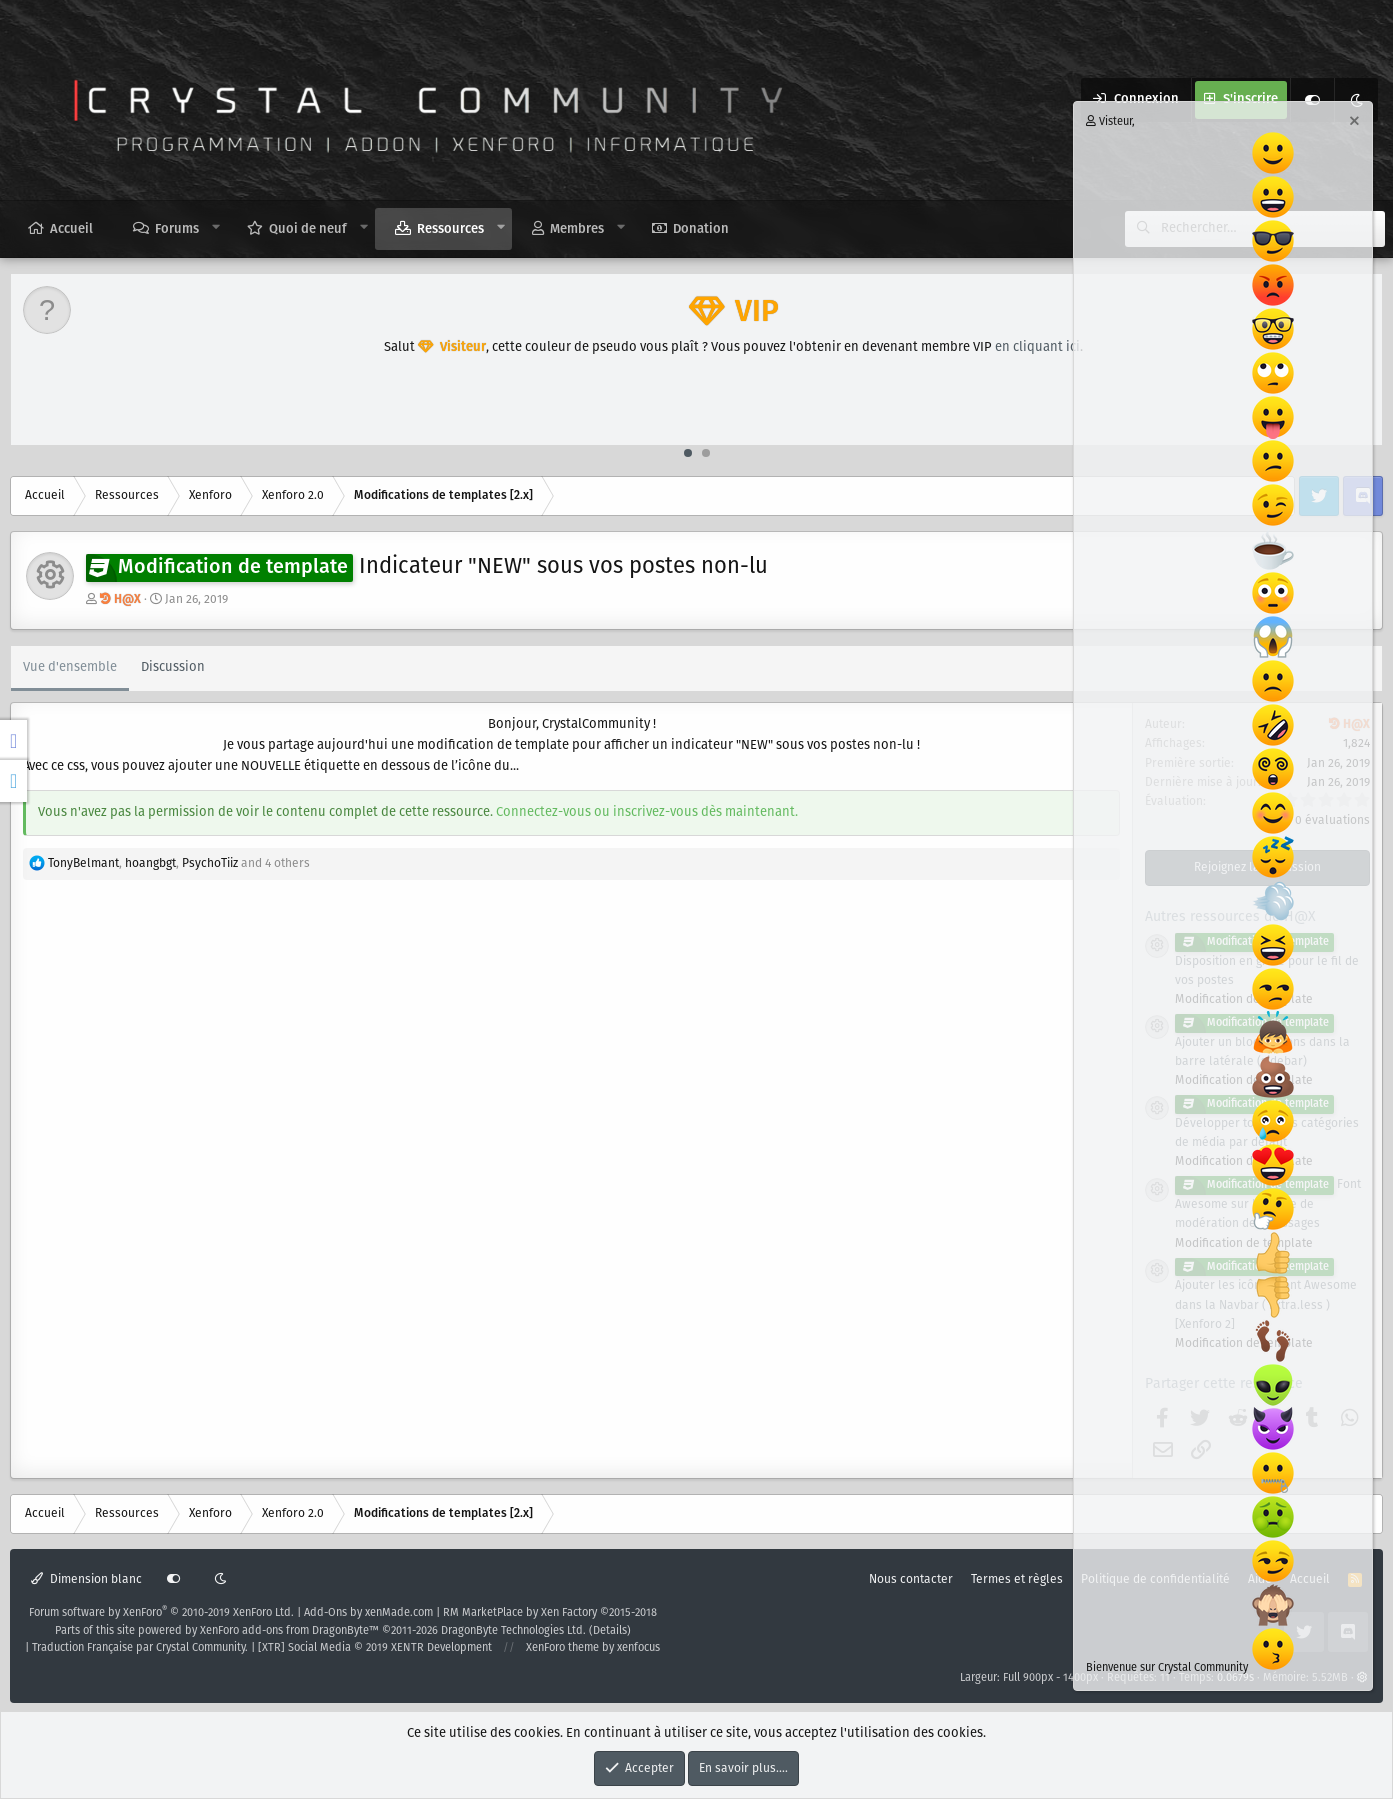 The width and height of the screenshot is (1393, 1799). Describe the element at coordinates (1037, 347) in the screenshot. I see `en cliquant ici` at that location.